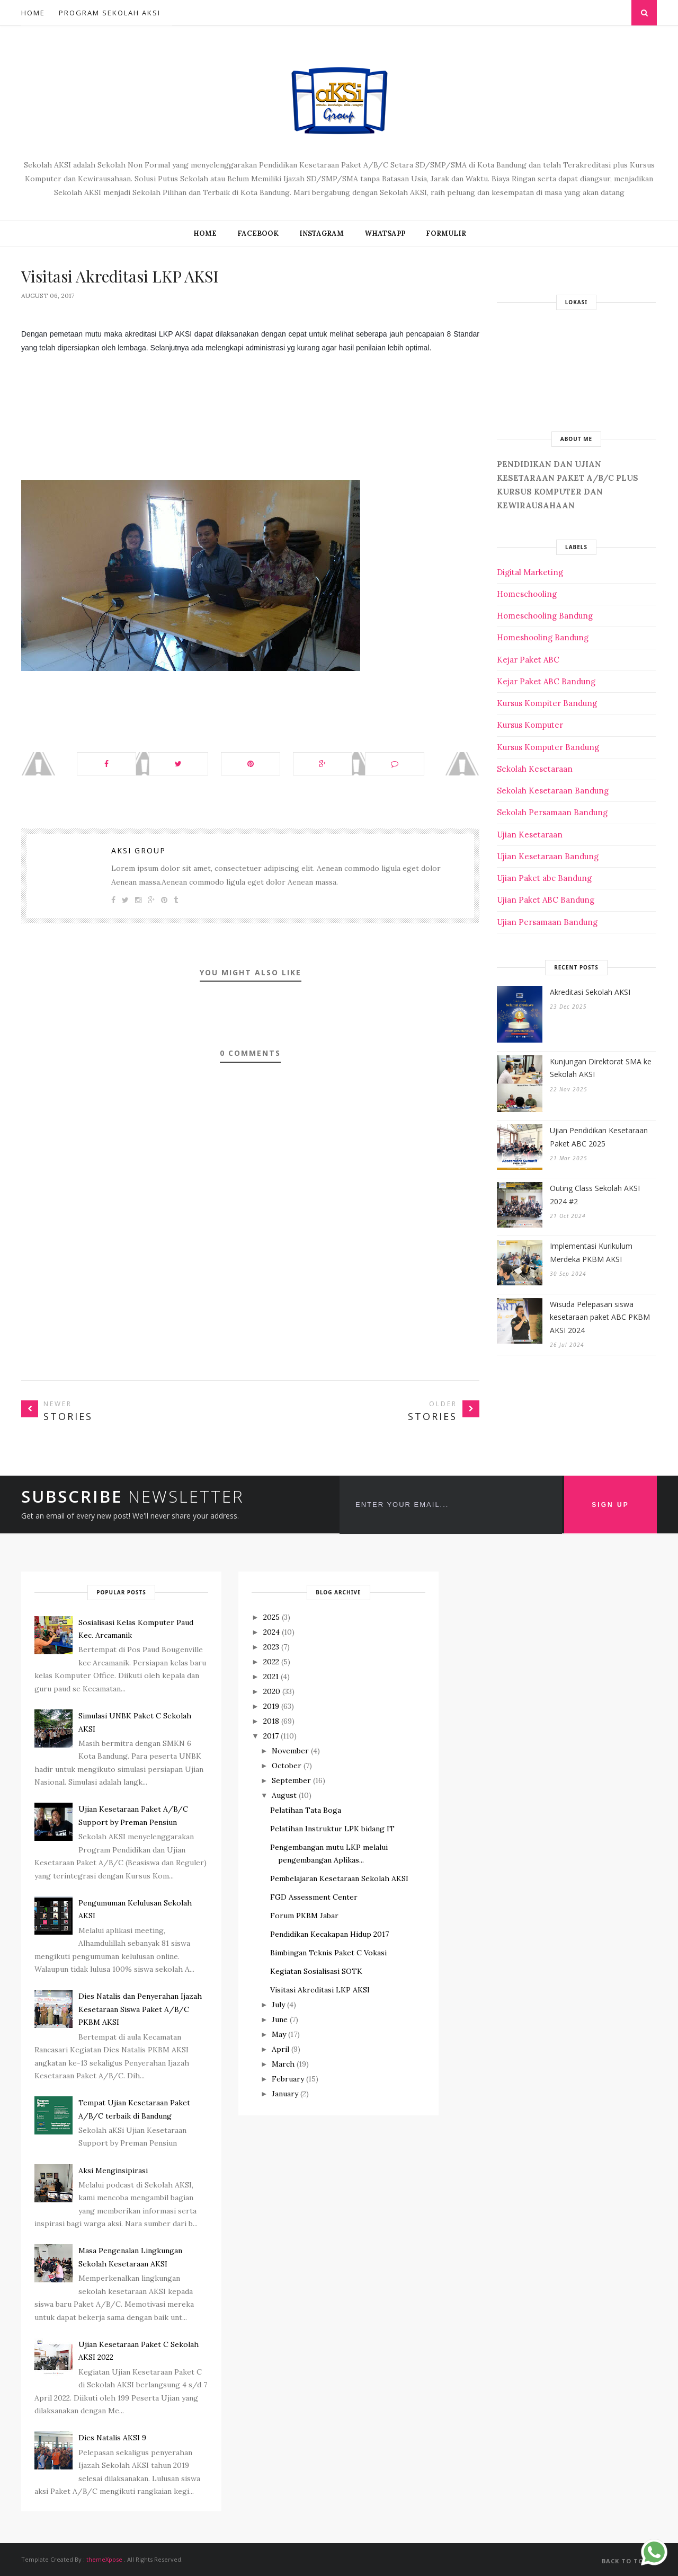 The image size is (678, 2576). I want to click on Forum PKBM Jabar, so click(304, 1915).